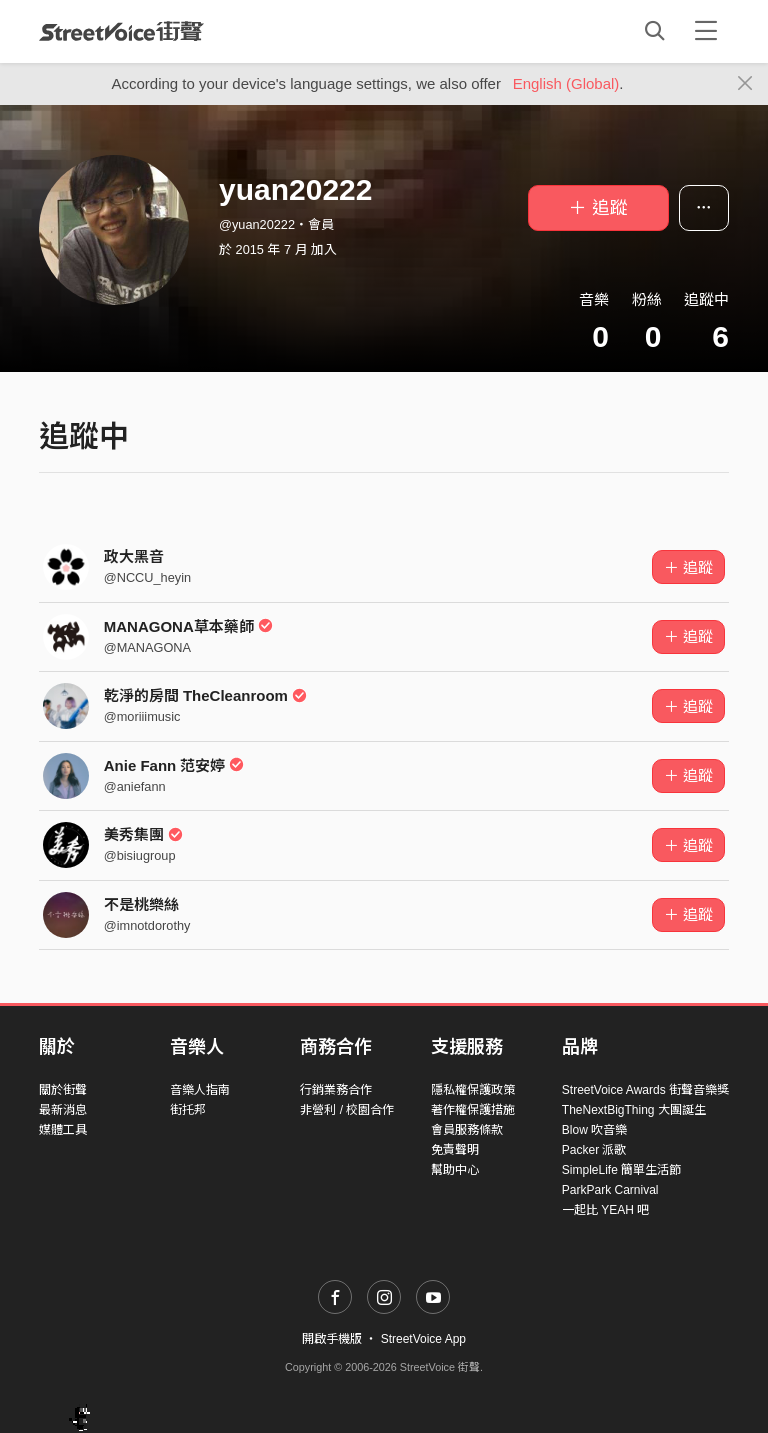 Image resolution: width=768 pixels, height=1433 pixels. What do you see at coordinates (634, 1110) in the screenshot?
I see `TheNextBigThing 大團誕生` at bounding box center [634, 1110].